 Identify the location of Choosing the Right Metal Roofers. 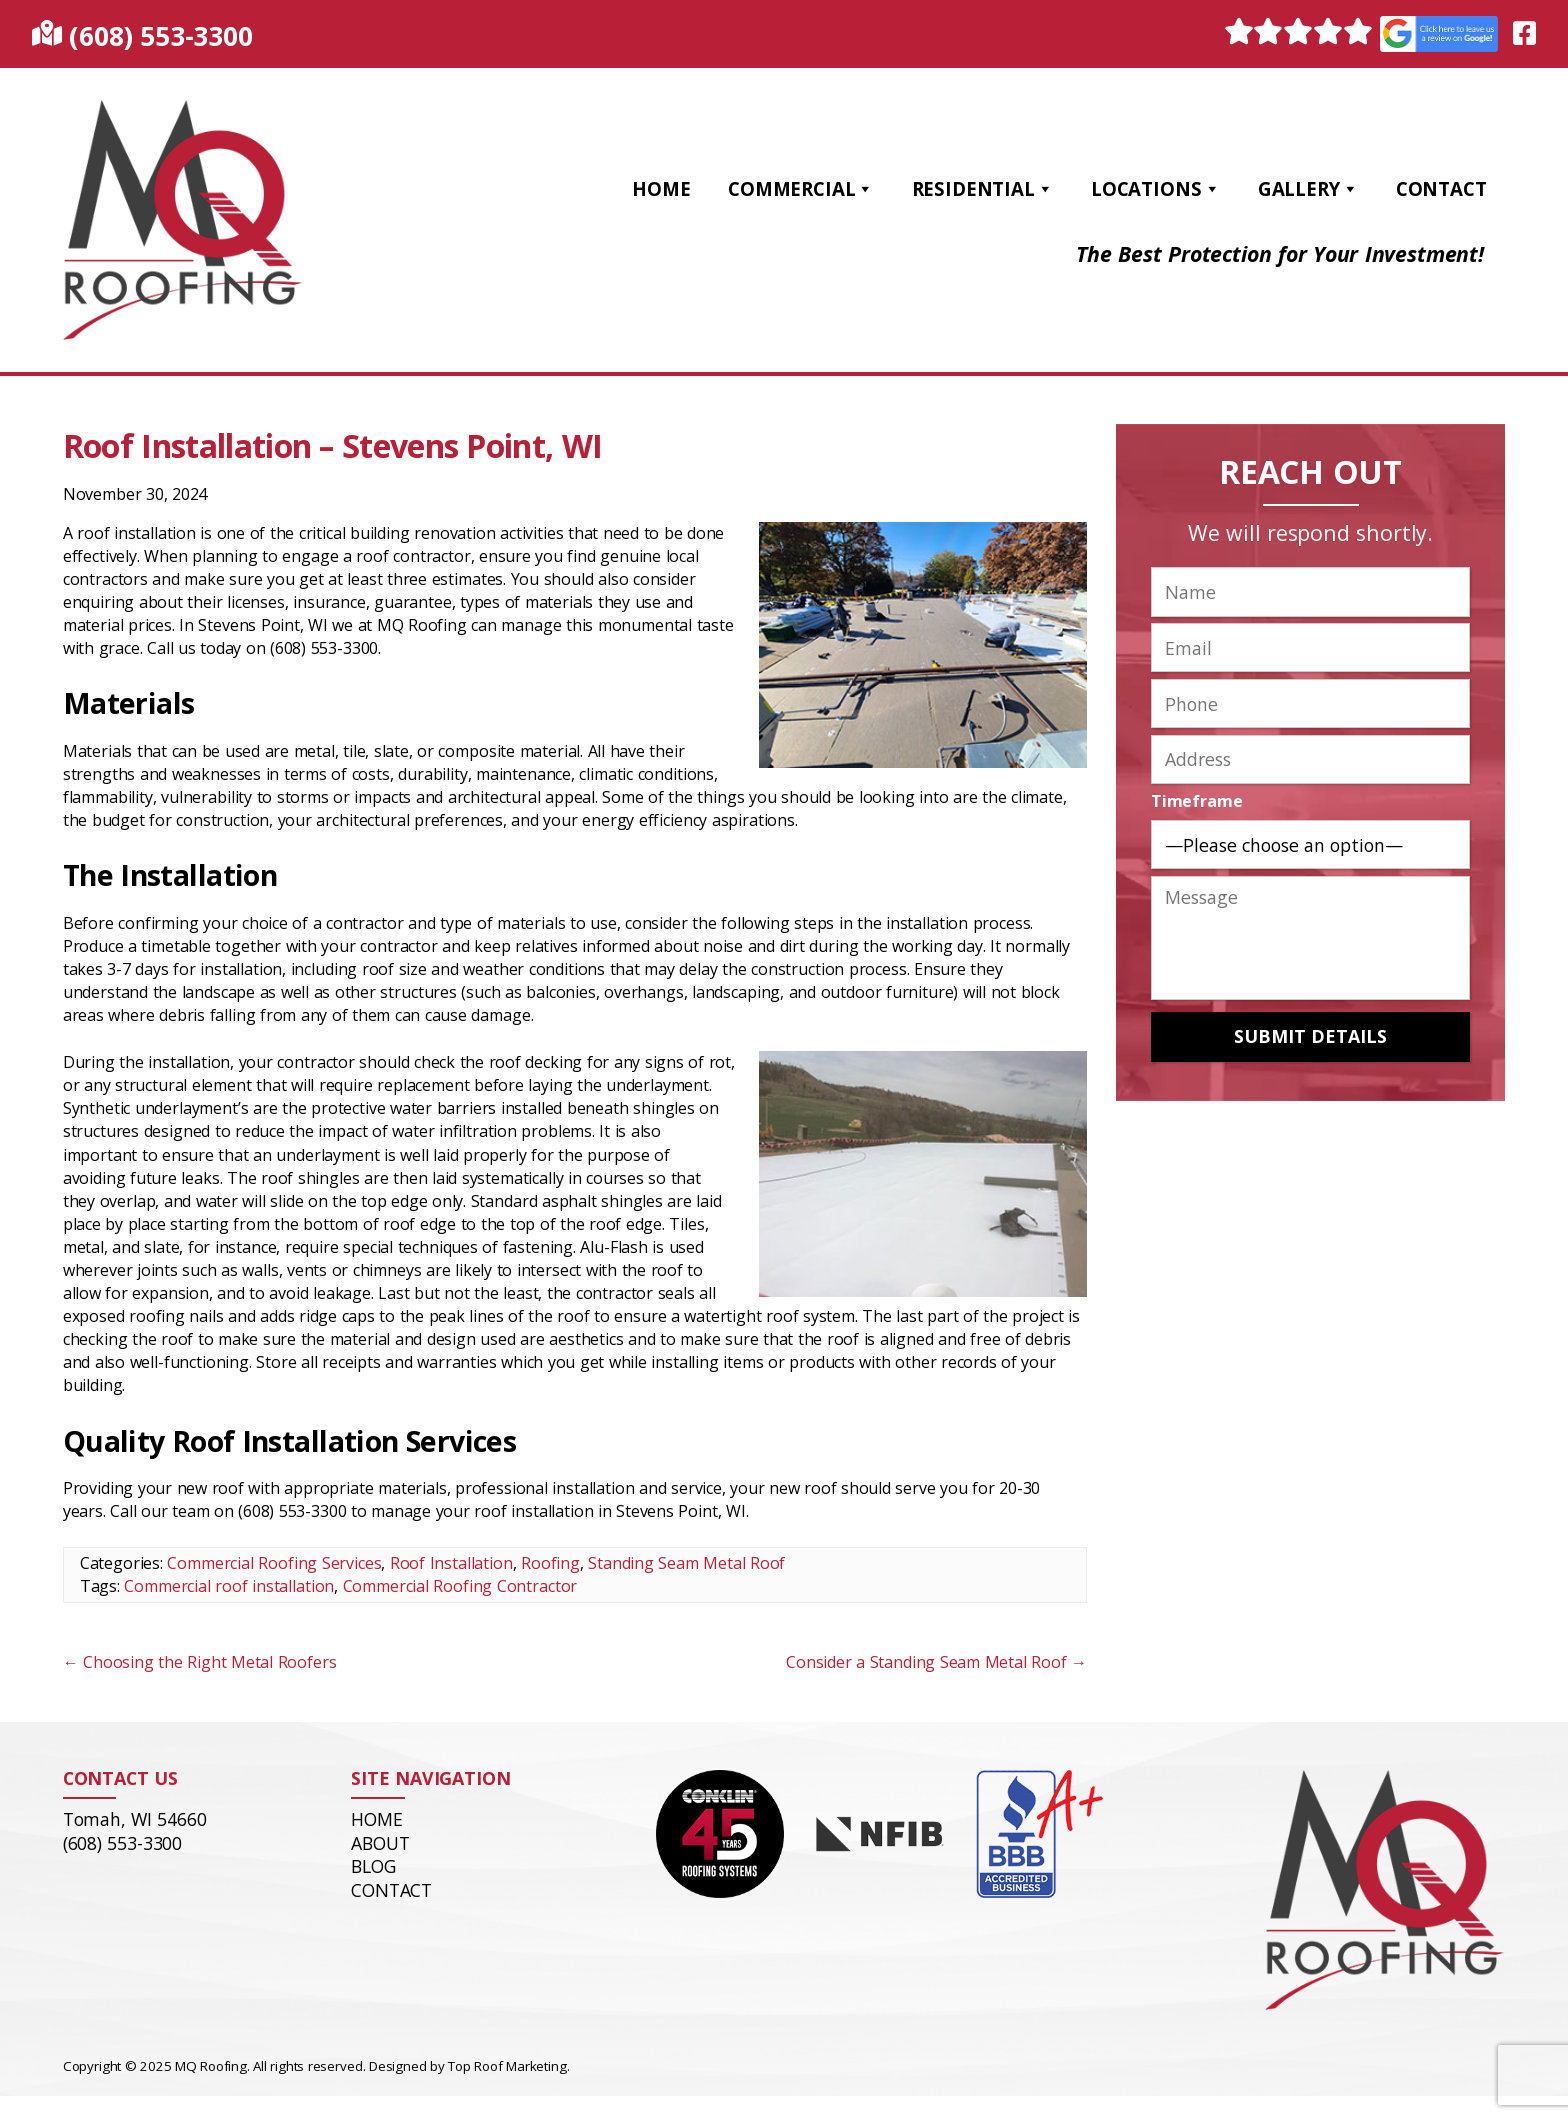
(200, 1662).